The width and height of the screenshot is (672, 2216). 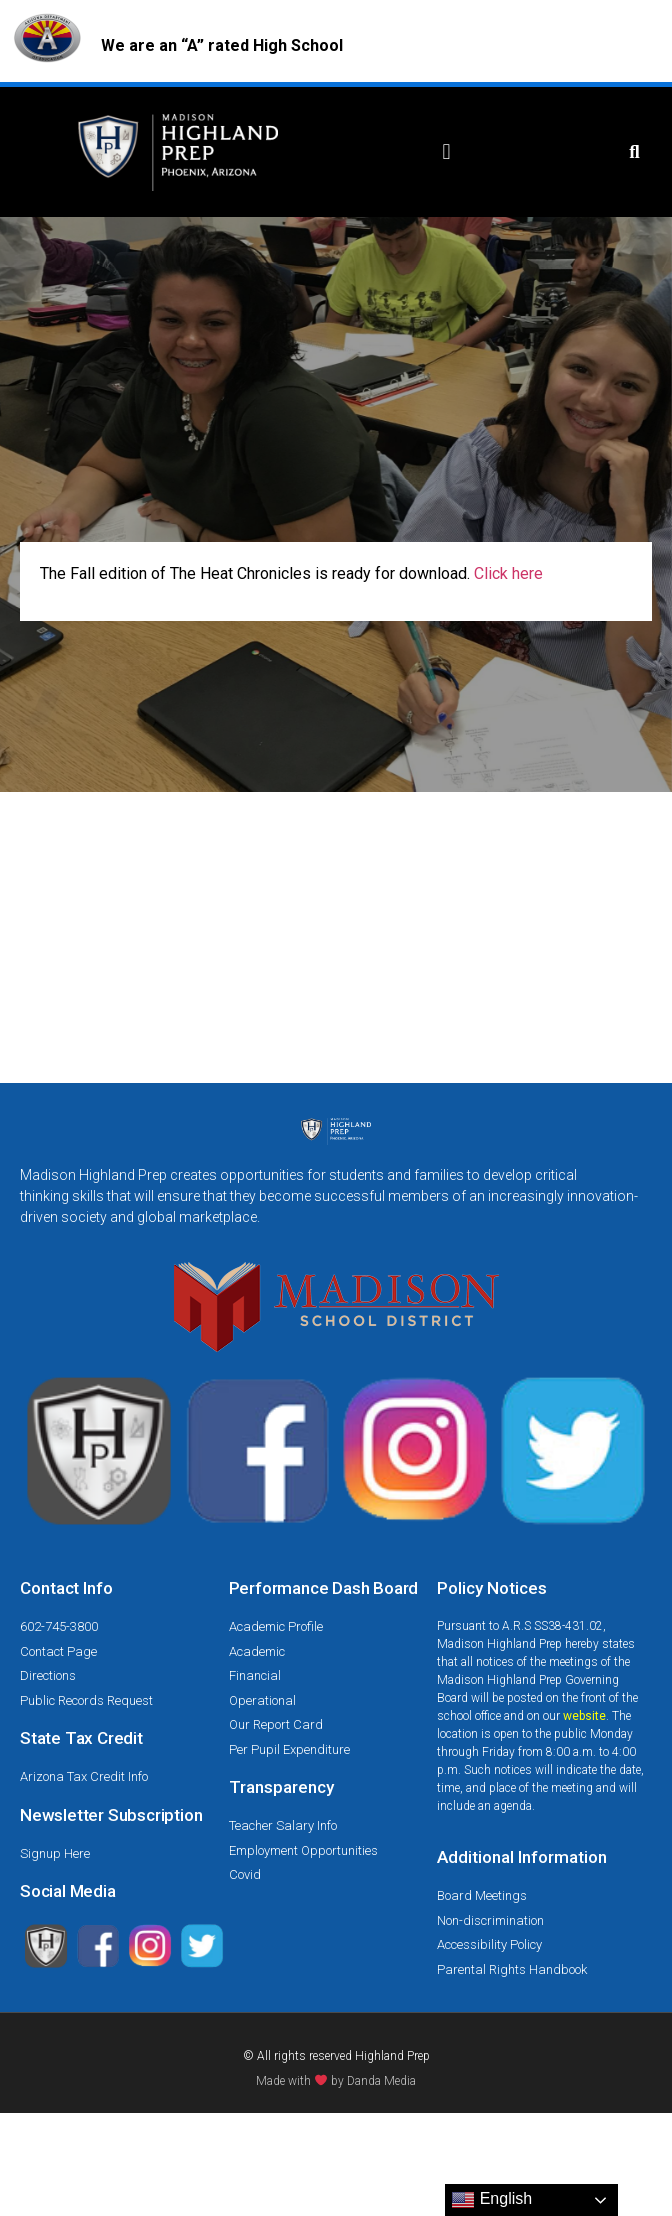 What do you see at coordinates (506, 573) in the screenshot?
I see `Click here` at bounding box center [506, 573].